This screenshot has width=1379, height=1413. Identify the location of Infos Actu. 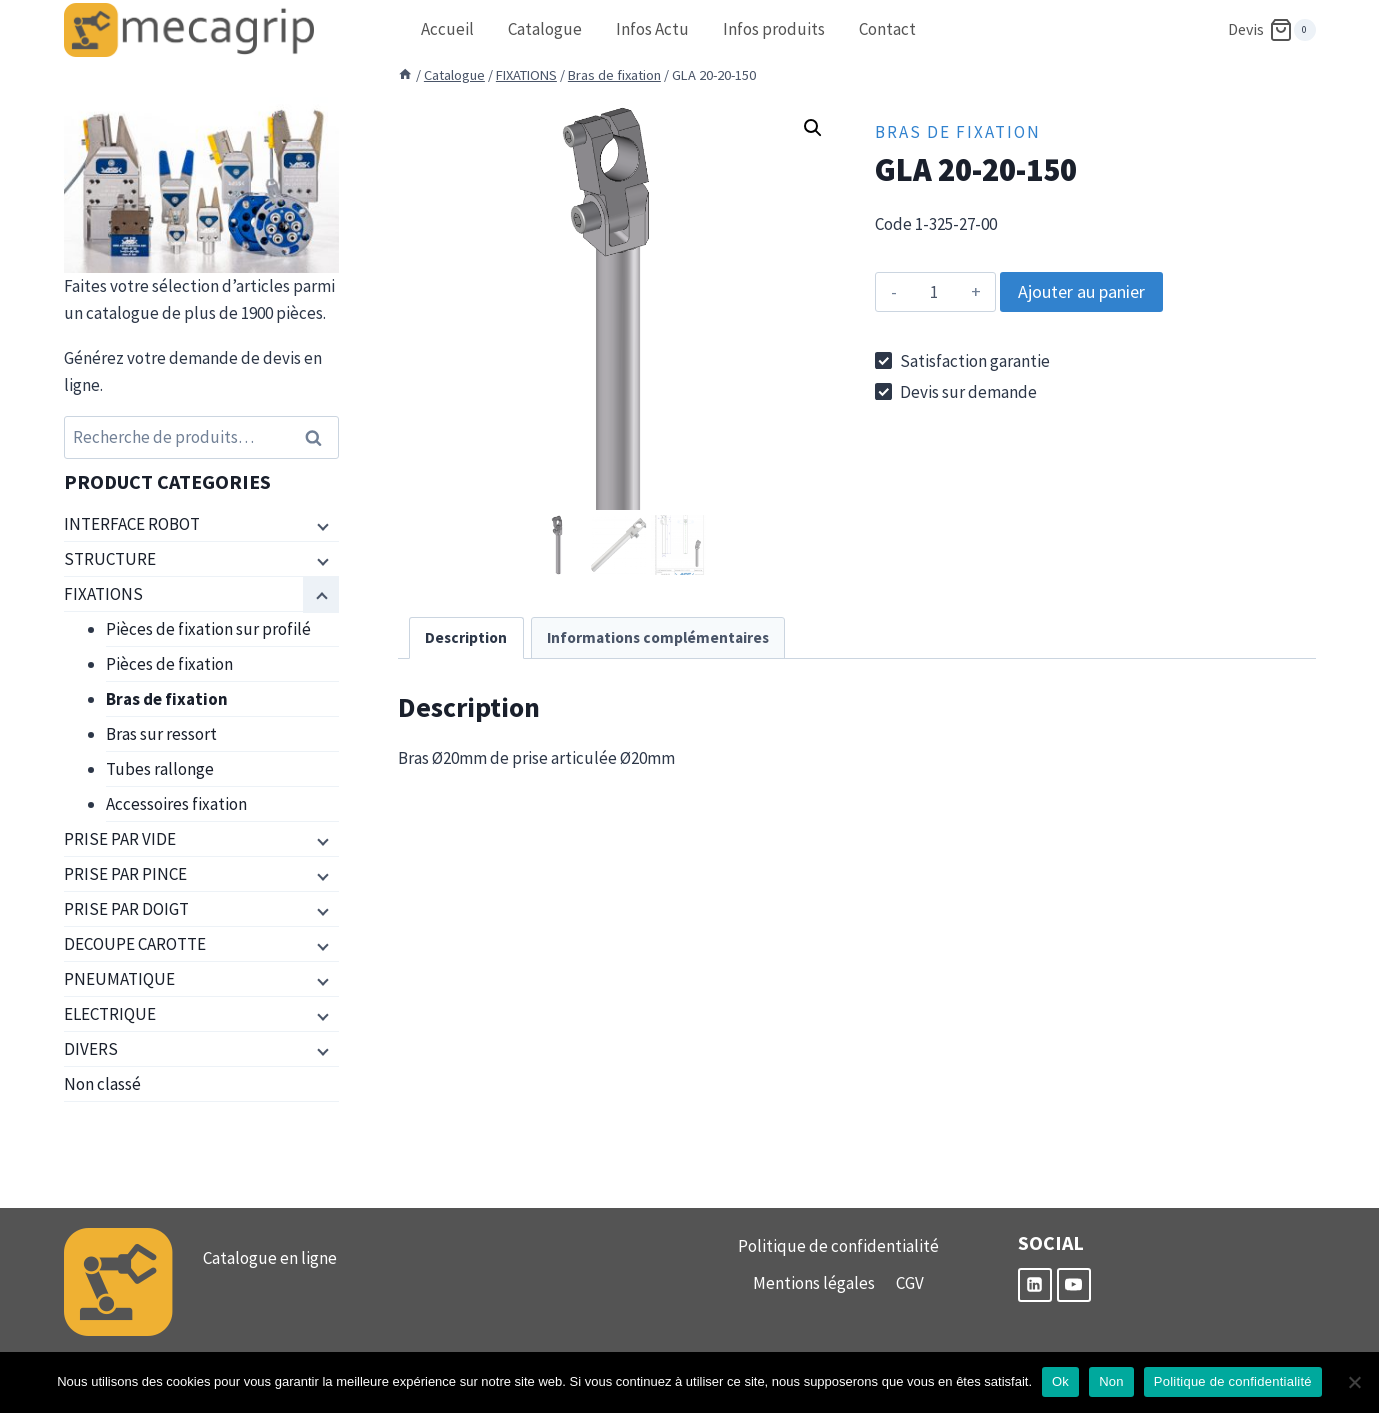
(652, 29).